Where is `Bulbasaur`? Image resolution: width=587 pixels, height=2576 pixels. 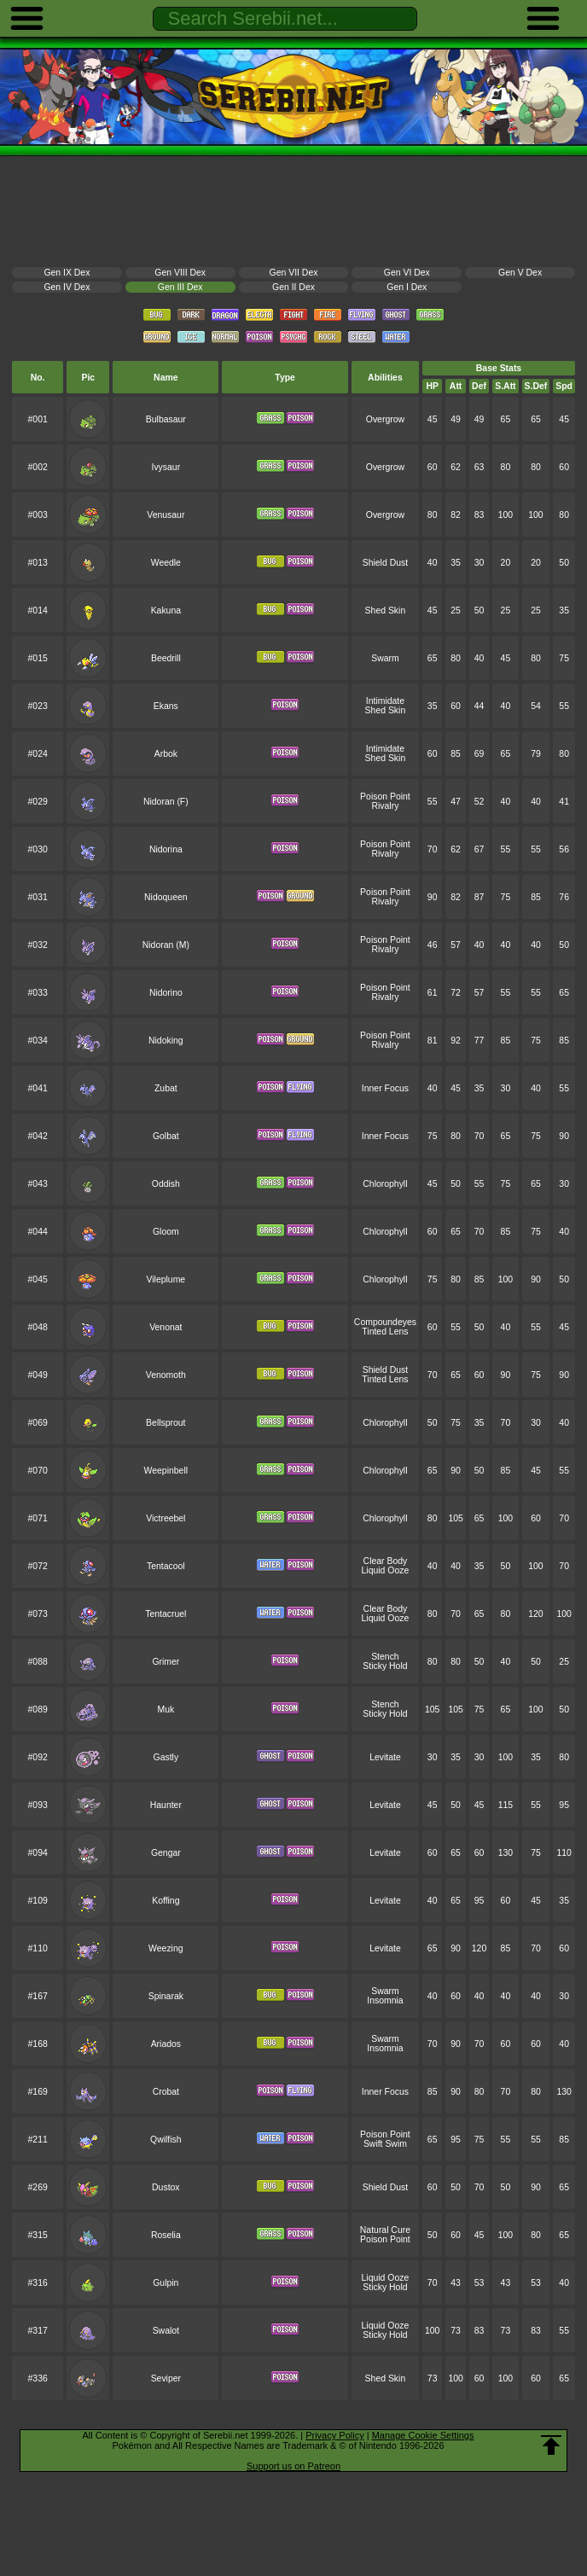 Bulbasaur is located at coordinates (166, 419).